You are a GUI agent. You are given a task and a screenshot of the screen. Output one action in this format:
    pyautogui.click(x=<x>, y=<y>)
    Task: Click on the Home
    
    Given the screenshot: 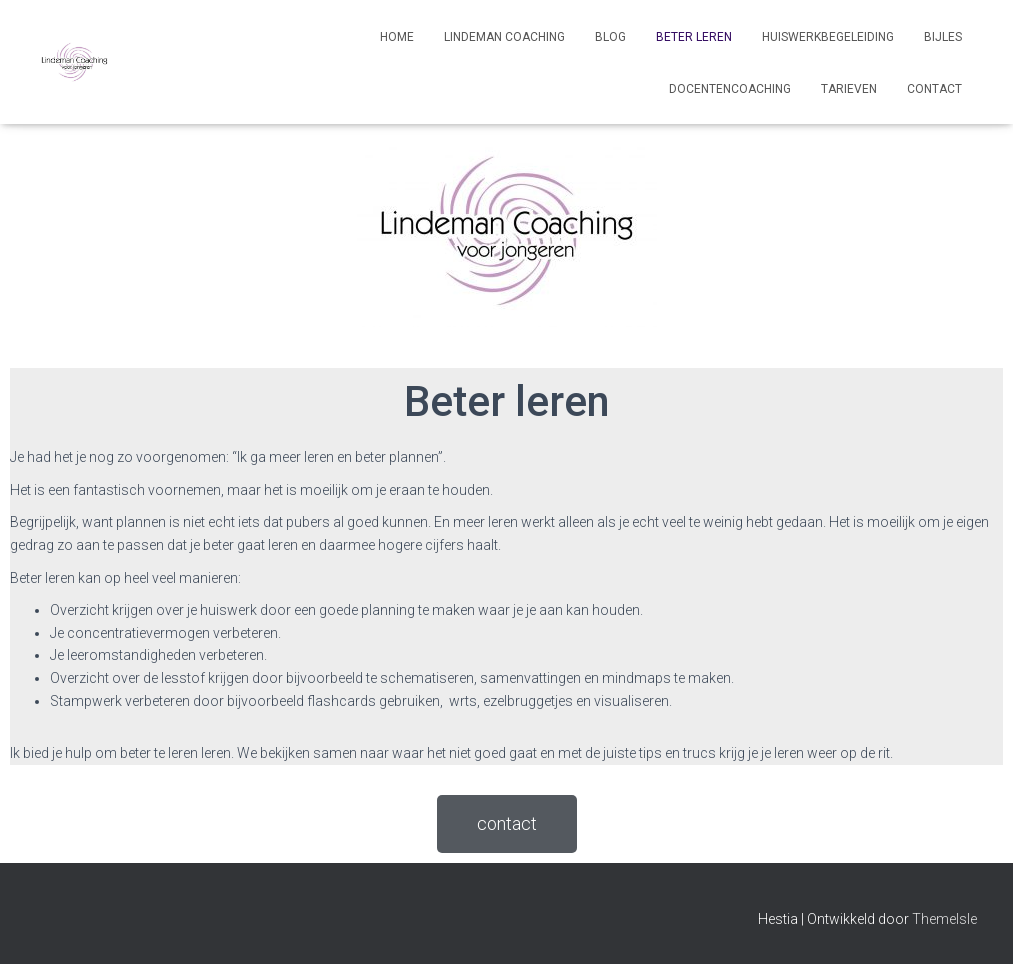 What is the action you would take?
    pyautogui.click(x=397, y=37)
    